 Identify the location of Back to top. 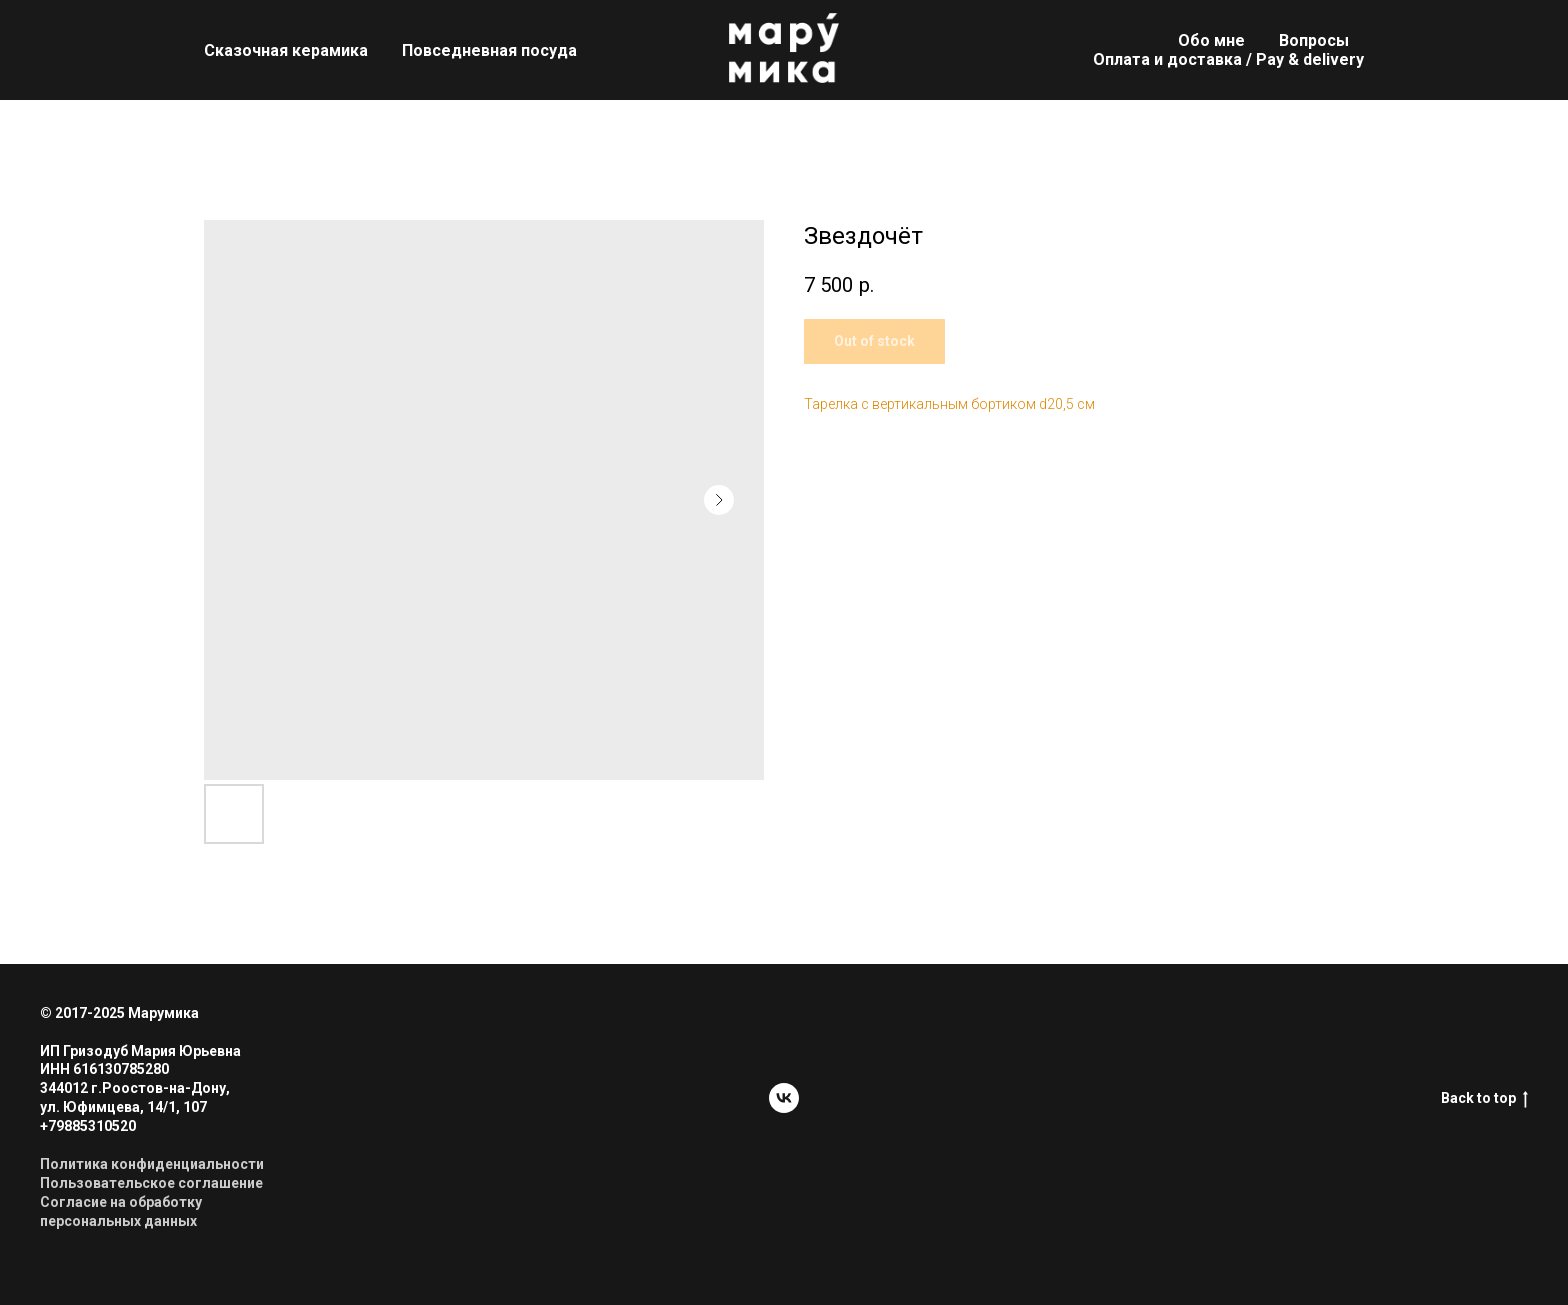
(1484, 1099).